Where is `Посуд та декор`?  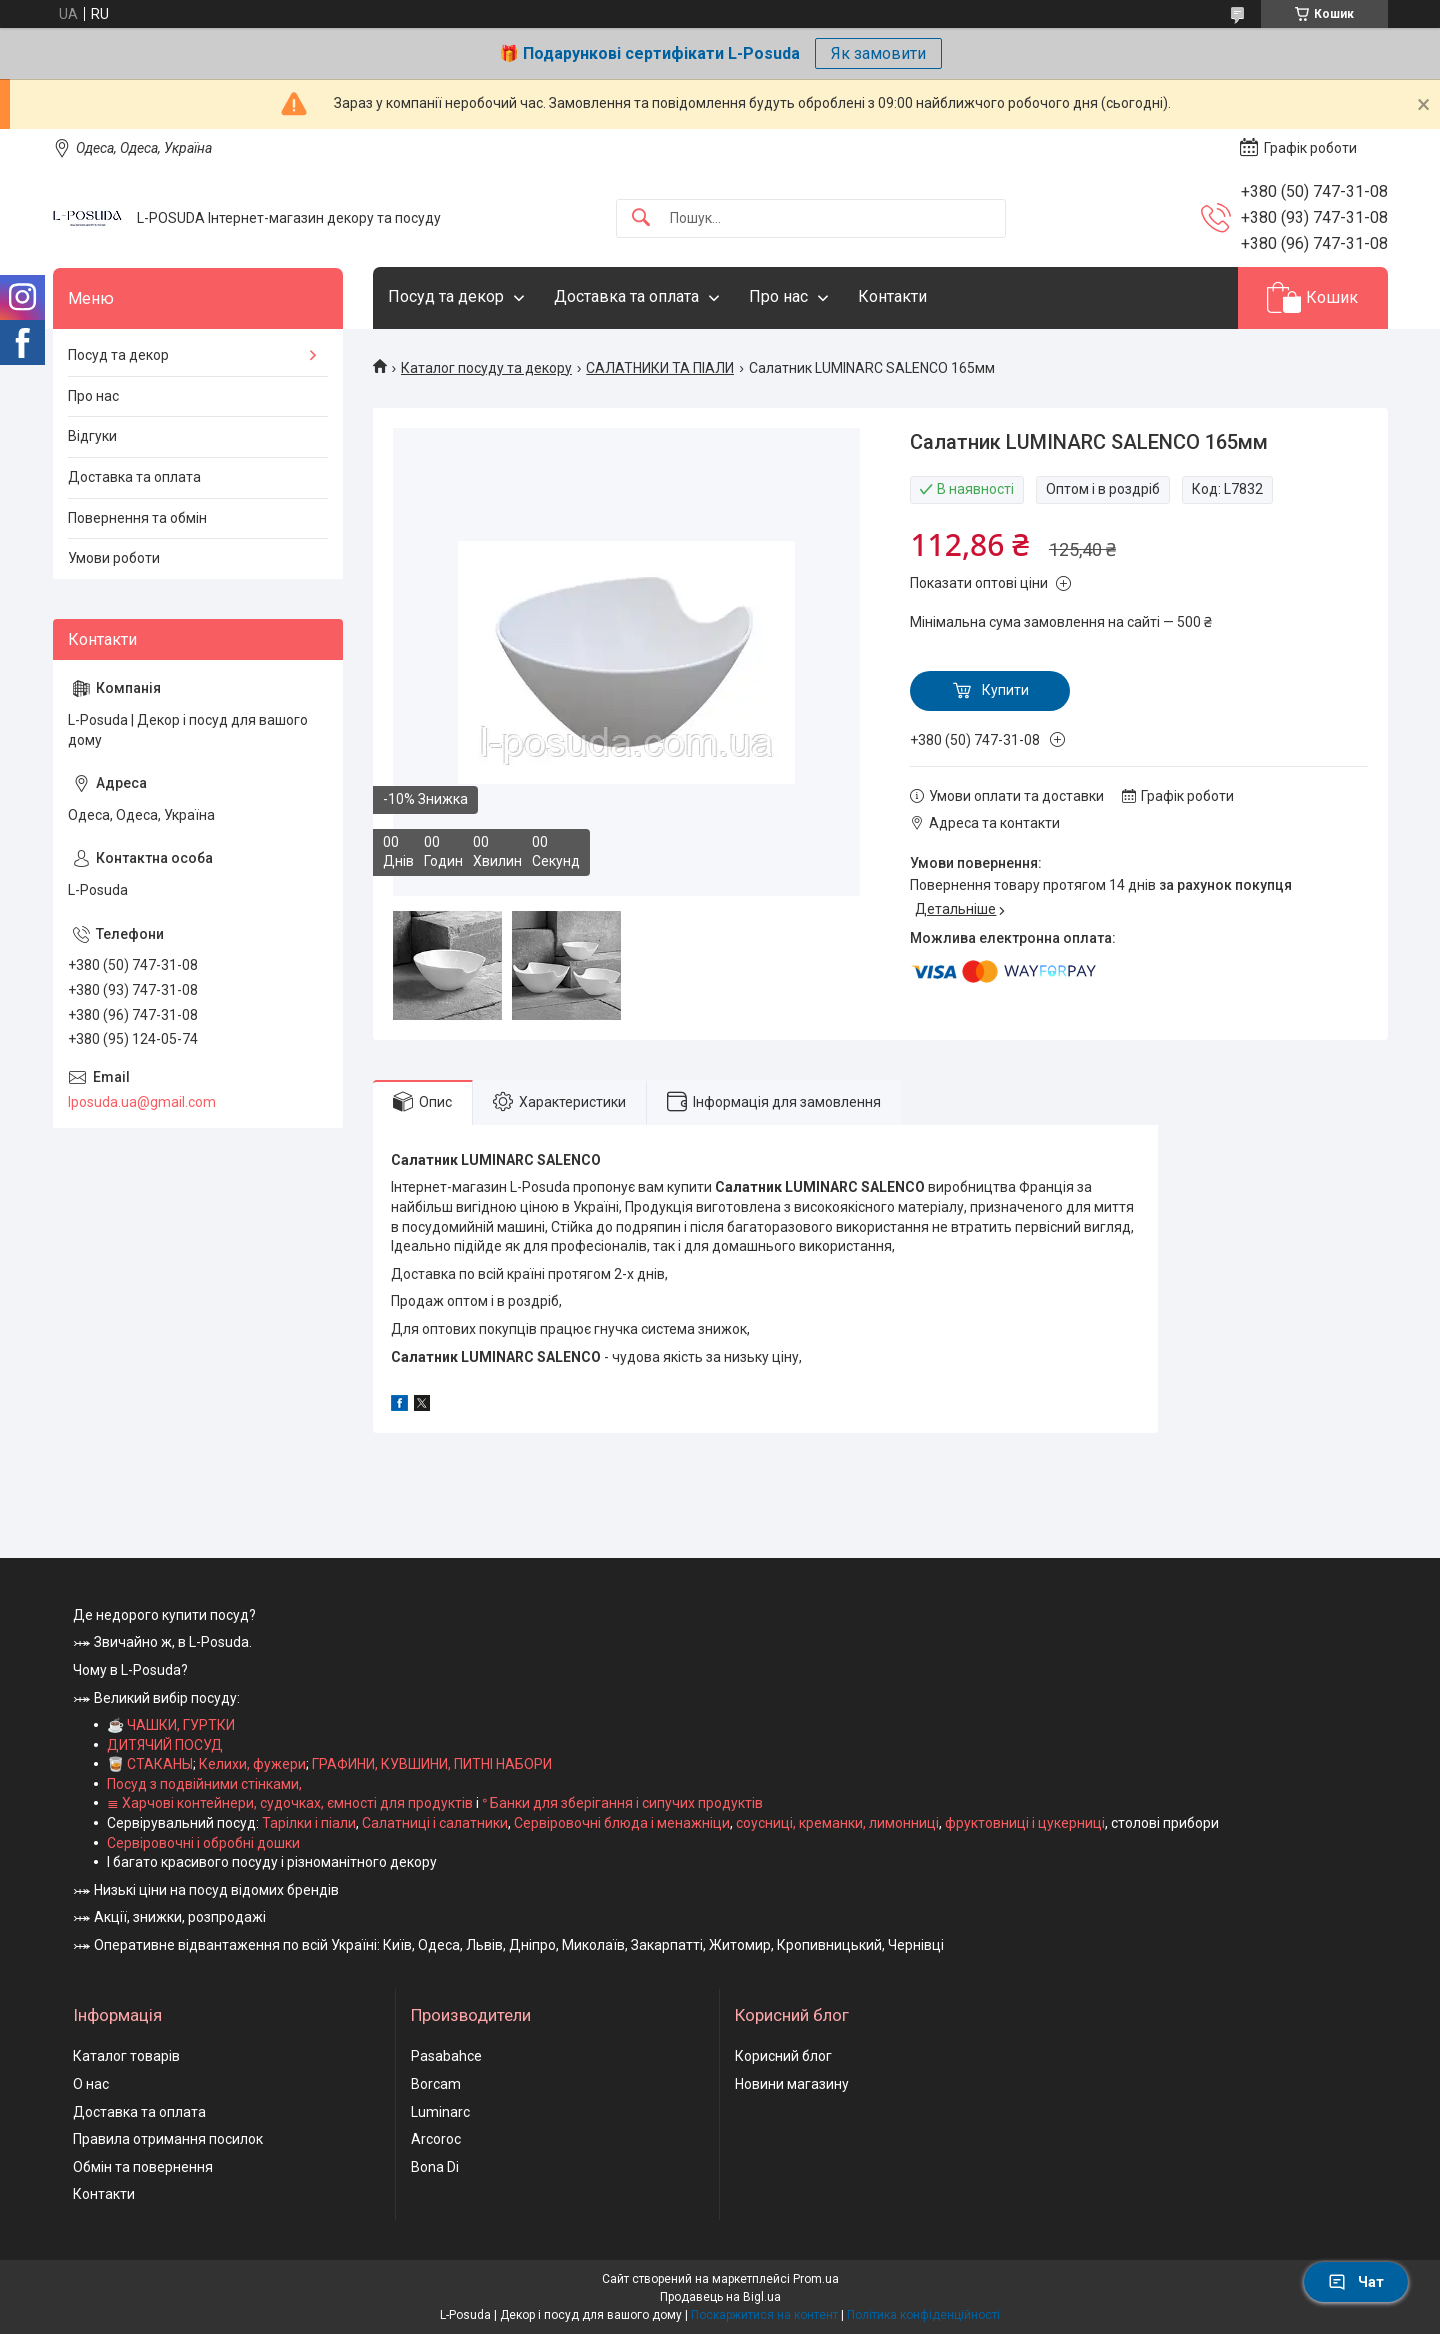 Посуд та декор is located at coordinates (446, 296).